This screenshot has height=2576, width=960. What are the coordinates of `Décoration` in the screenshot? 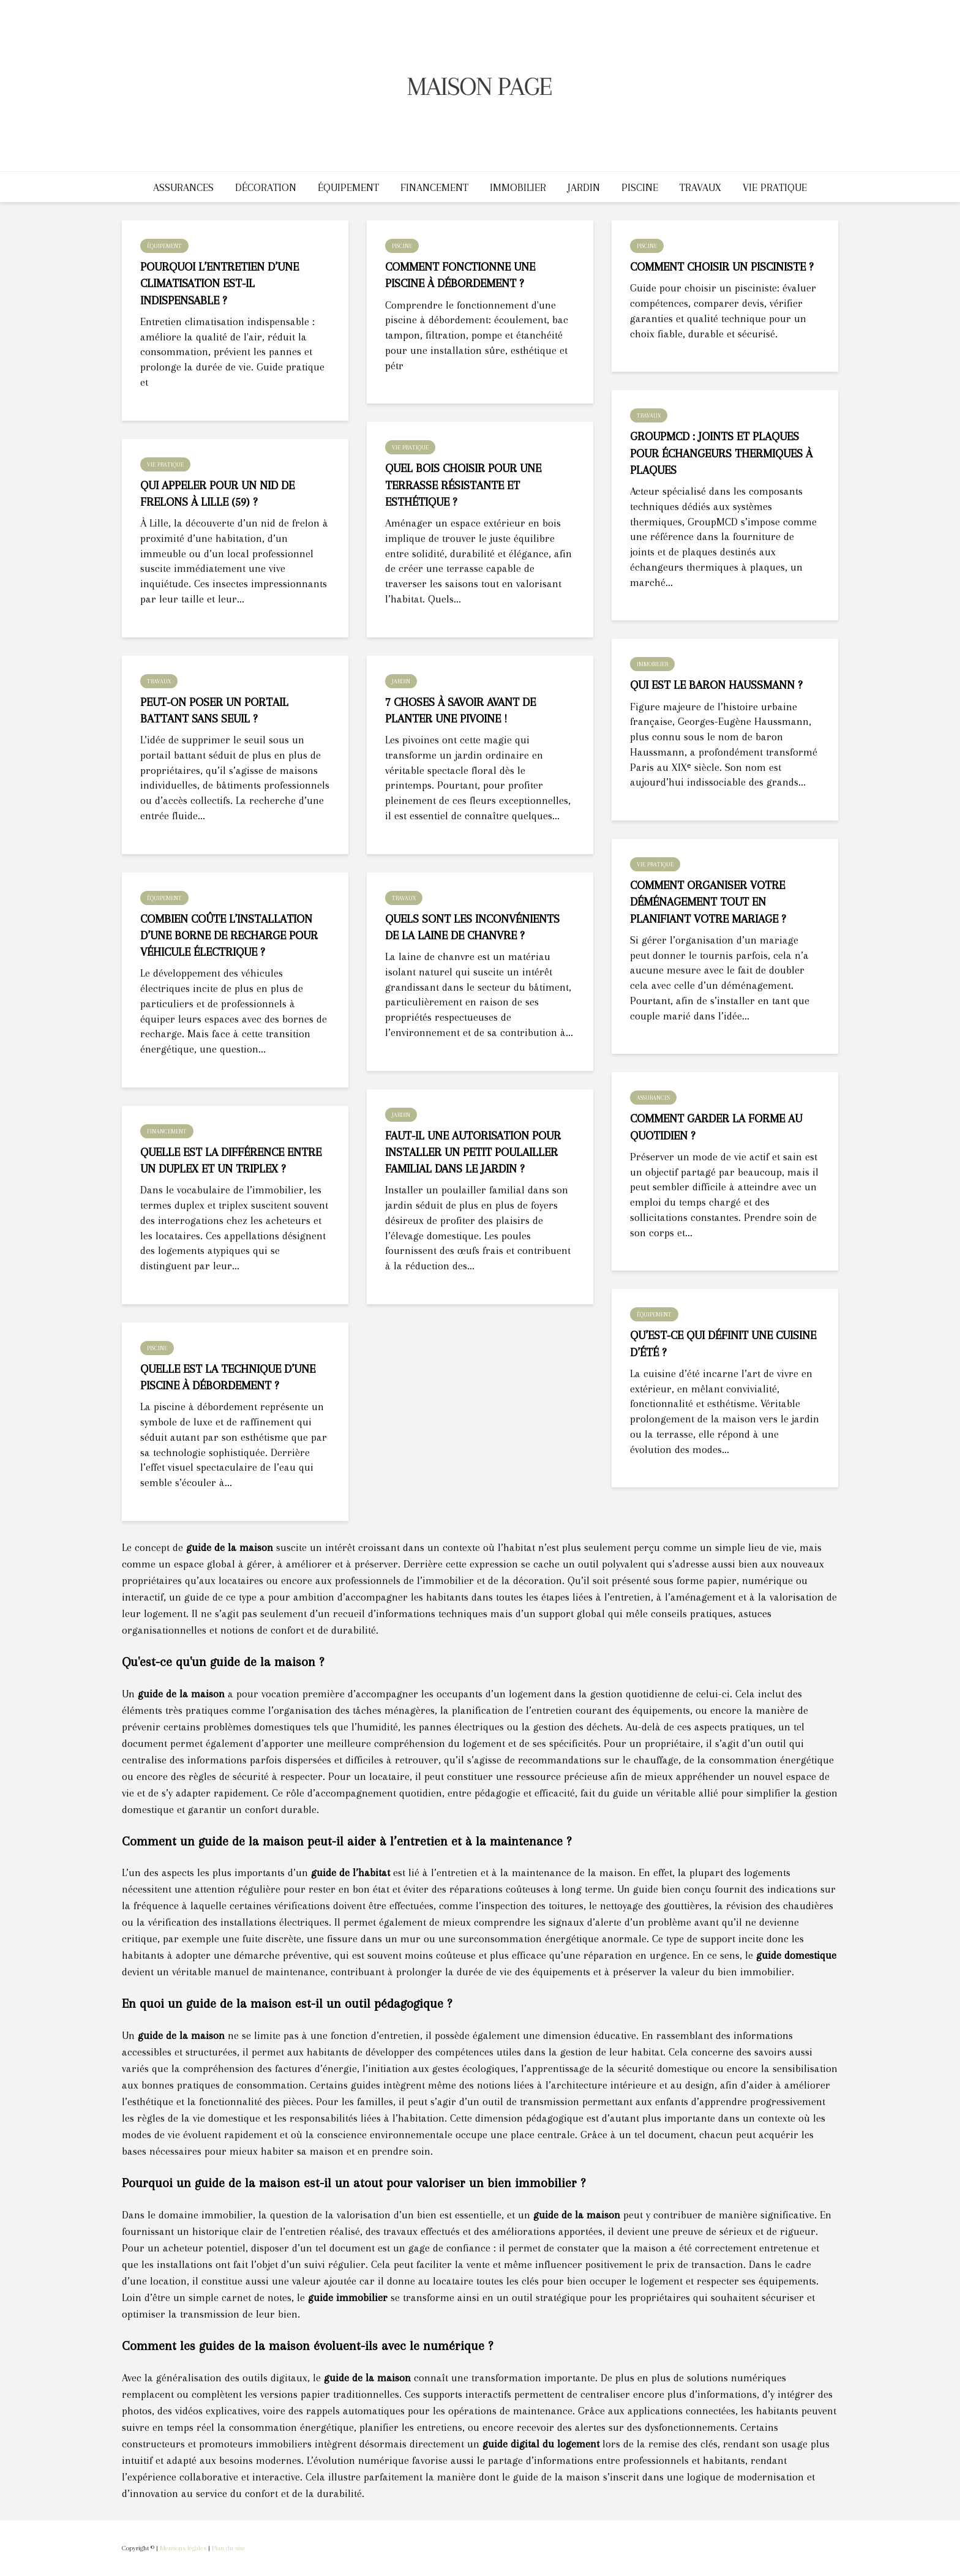 It's located at (265, 187).